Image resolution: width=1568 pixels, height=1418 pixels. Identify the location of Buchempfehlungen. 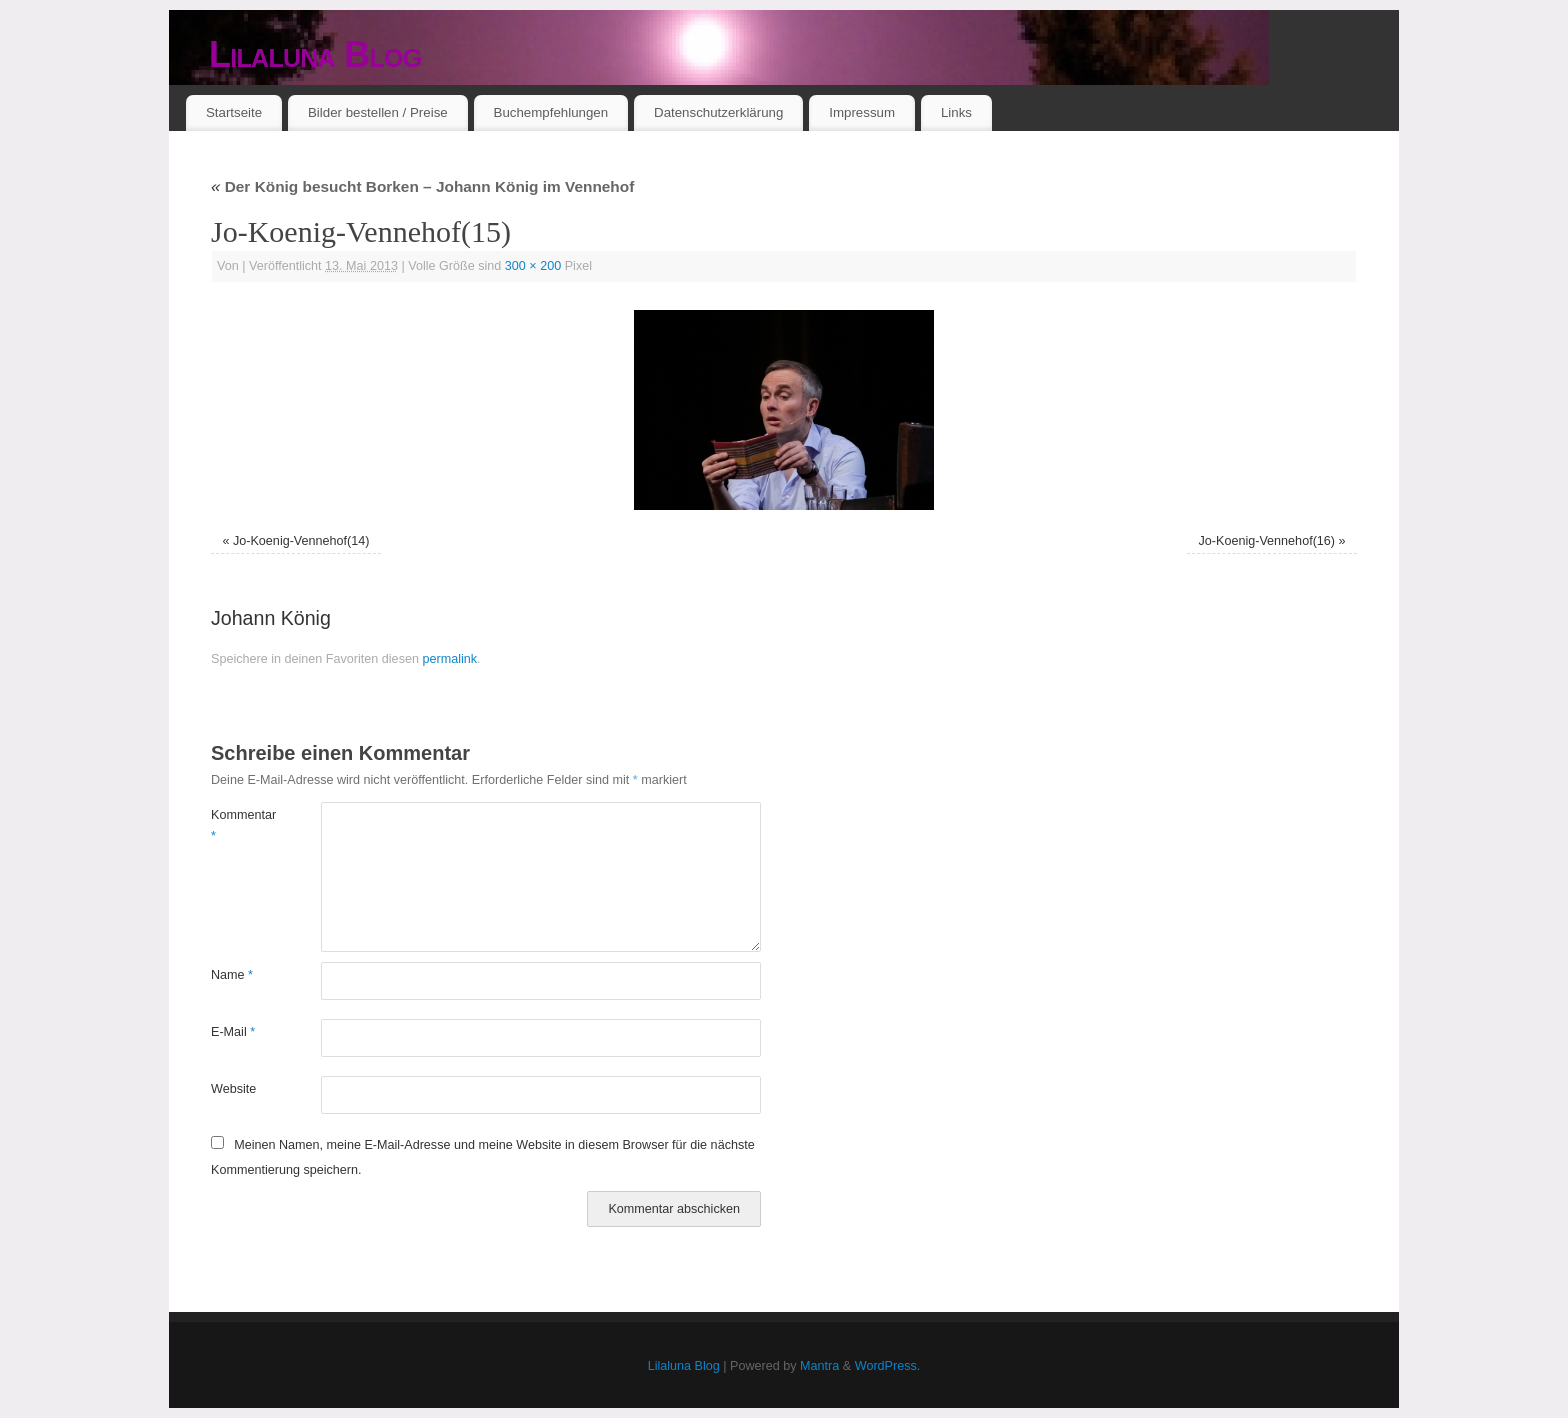
(551, 112).